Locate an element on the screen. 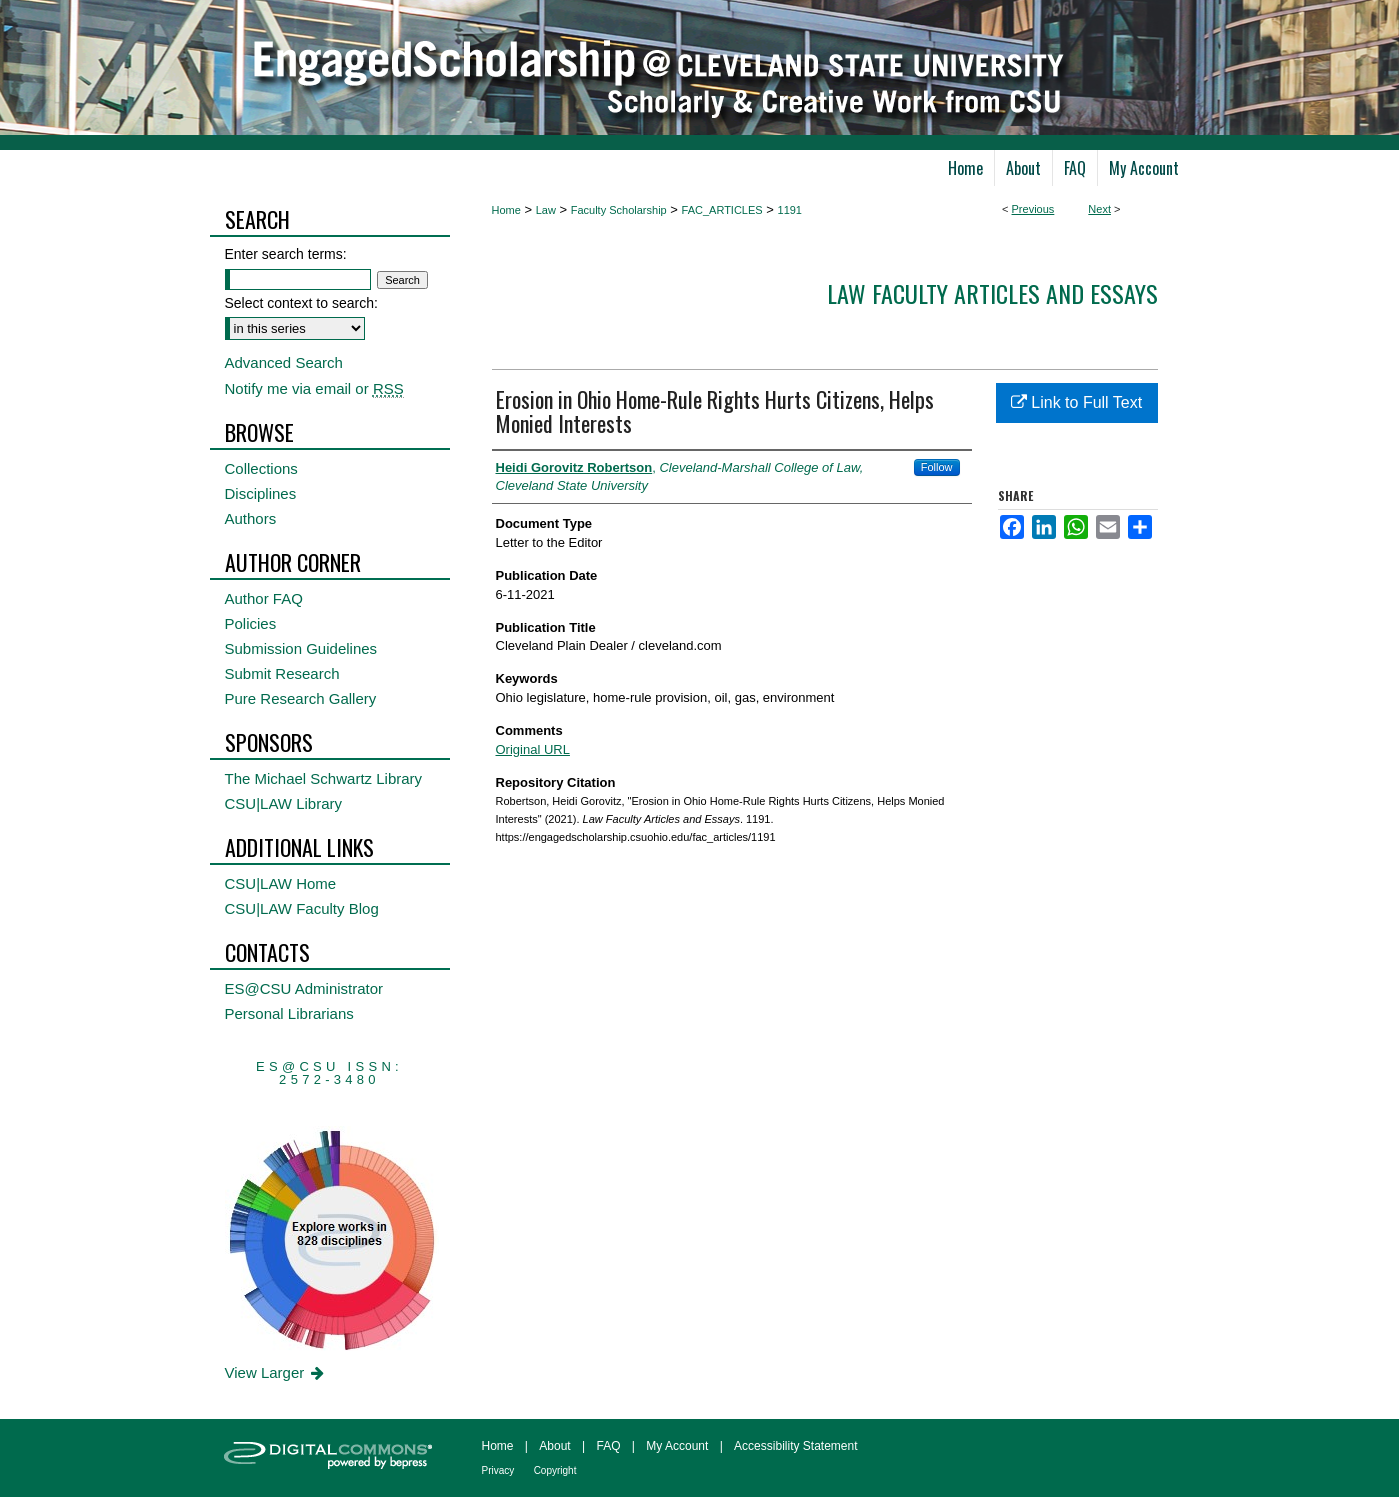 Image resolution: width=1399 pixels, height=1497 pixels. Home is located at coordinates (506, 210).